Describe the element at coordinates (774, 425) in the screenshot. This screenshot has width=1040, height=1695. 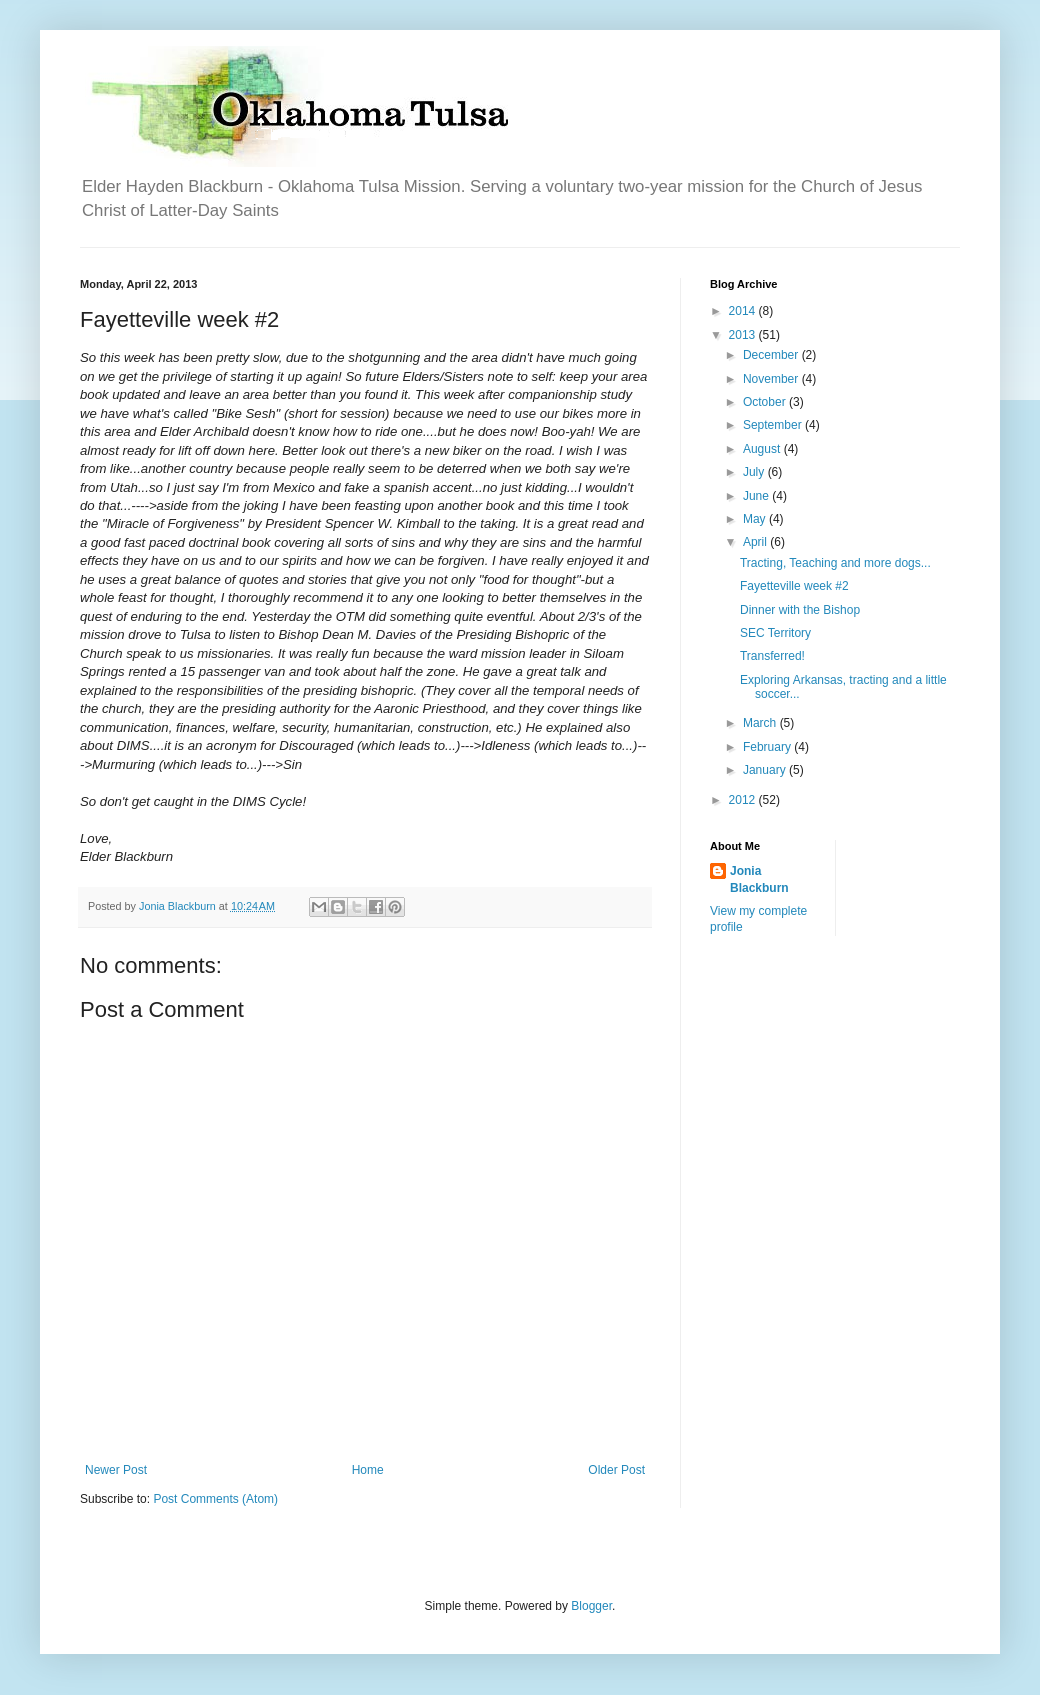
I see `September` at that location.